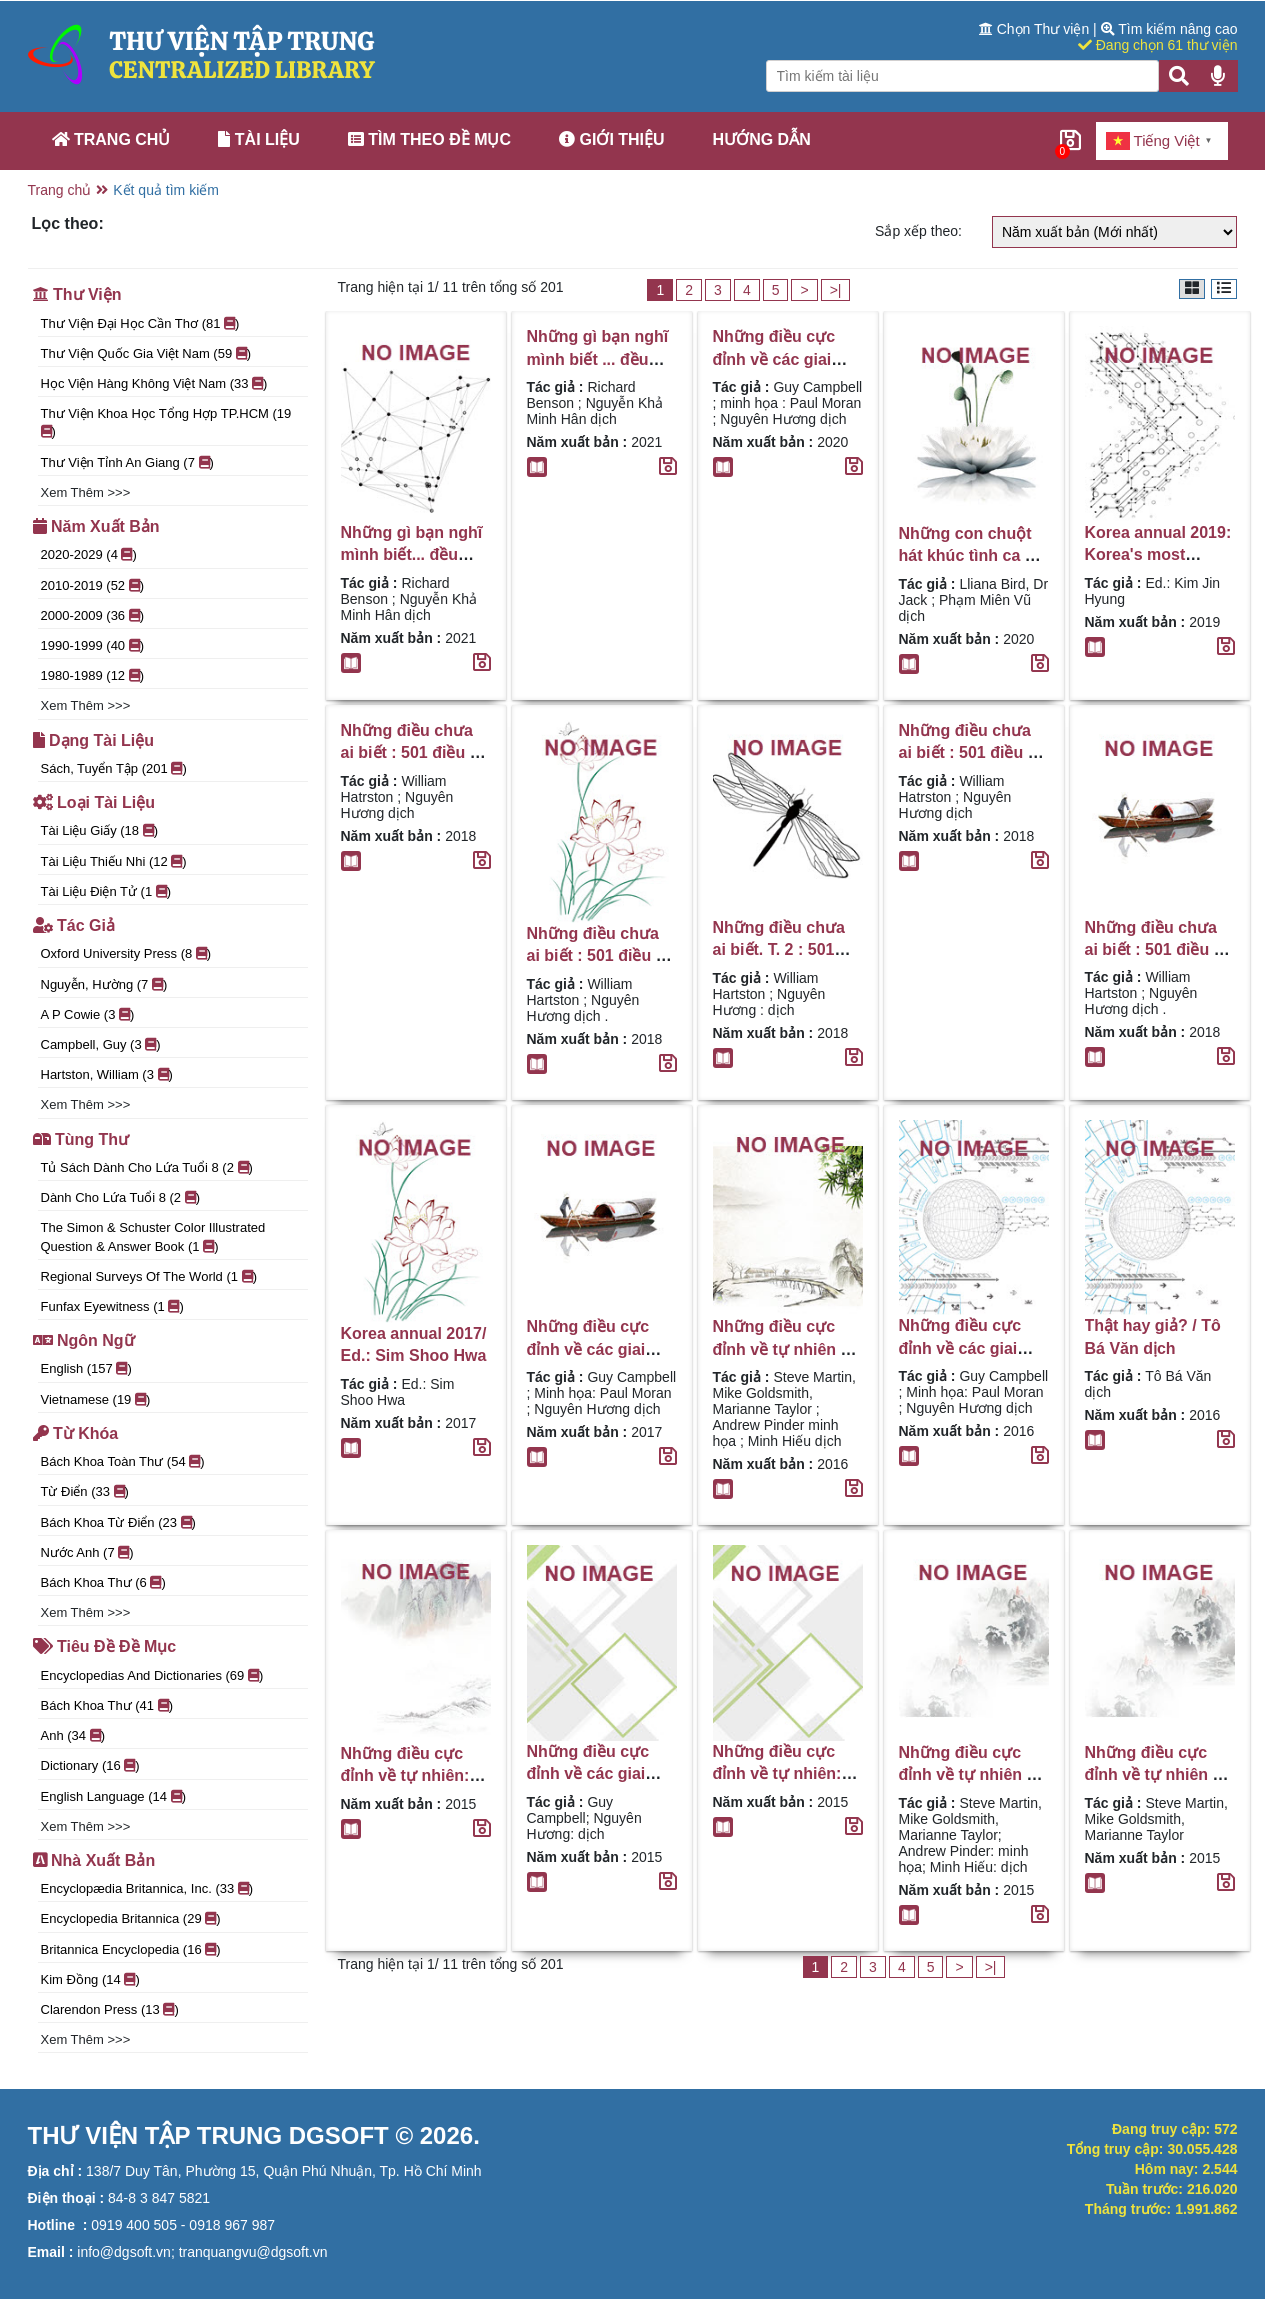  Describe the element at coordinates (101, 1044) in the screenshot. I see `Campbell, Guy (3 )` at that location.